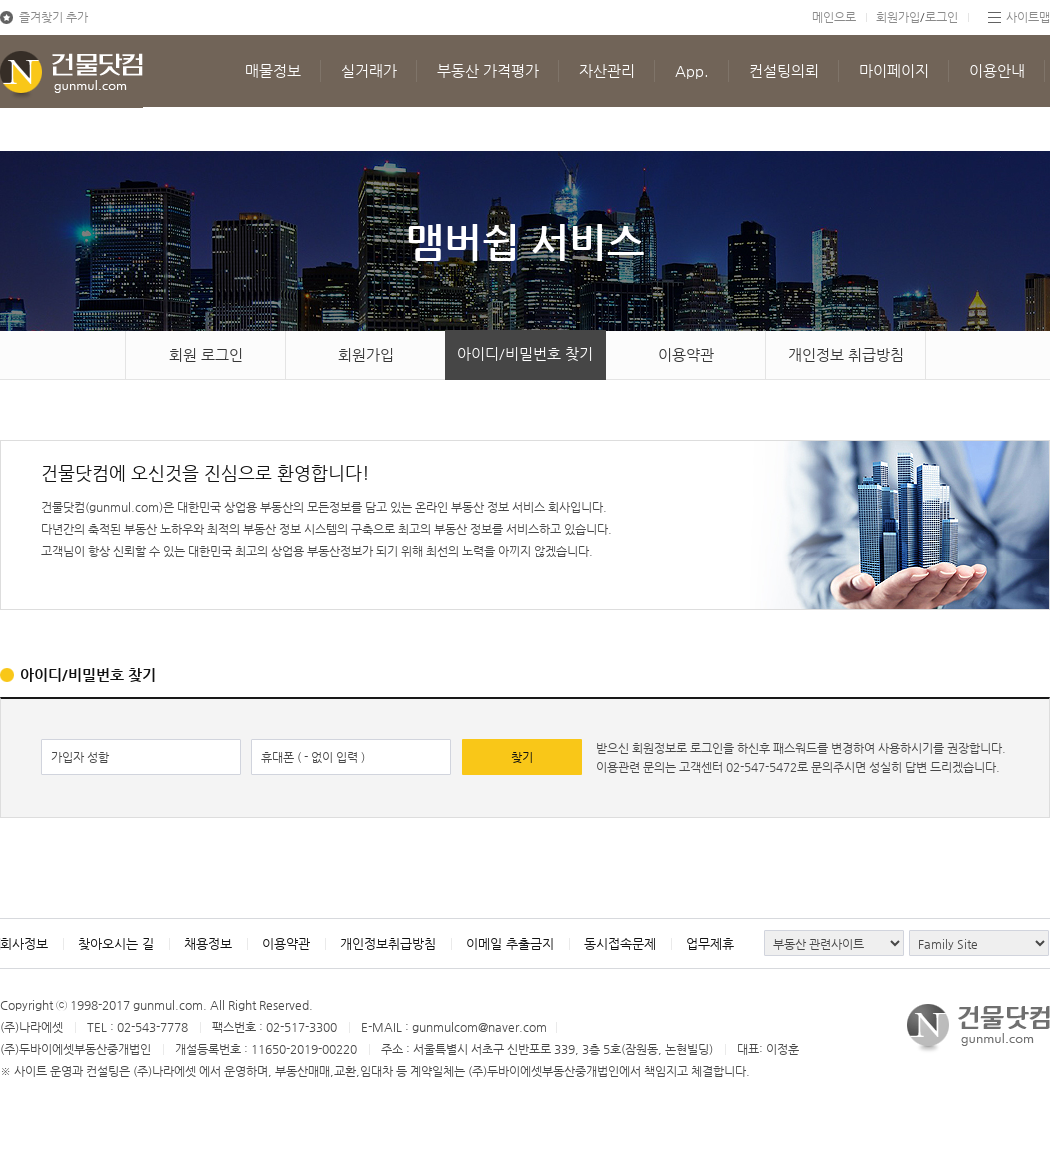  I want to click on 매물정보, so click(273, 70).